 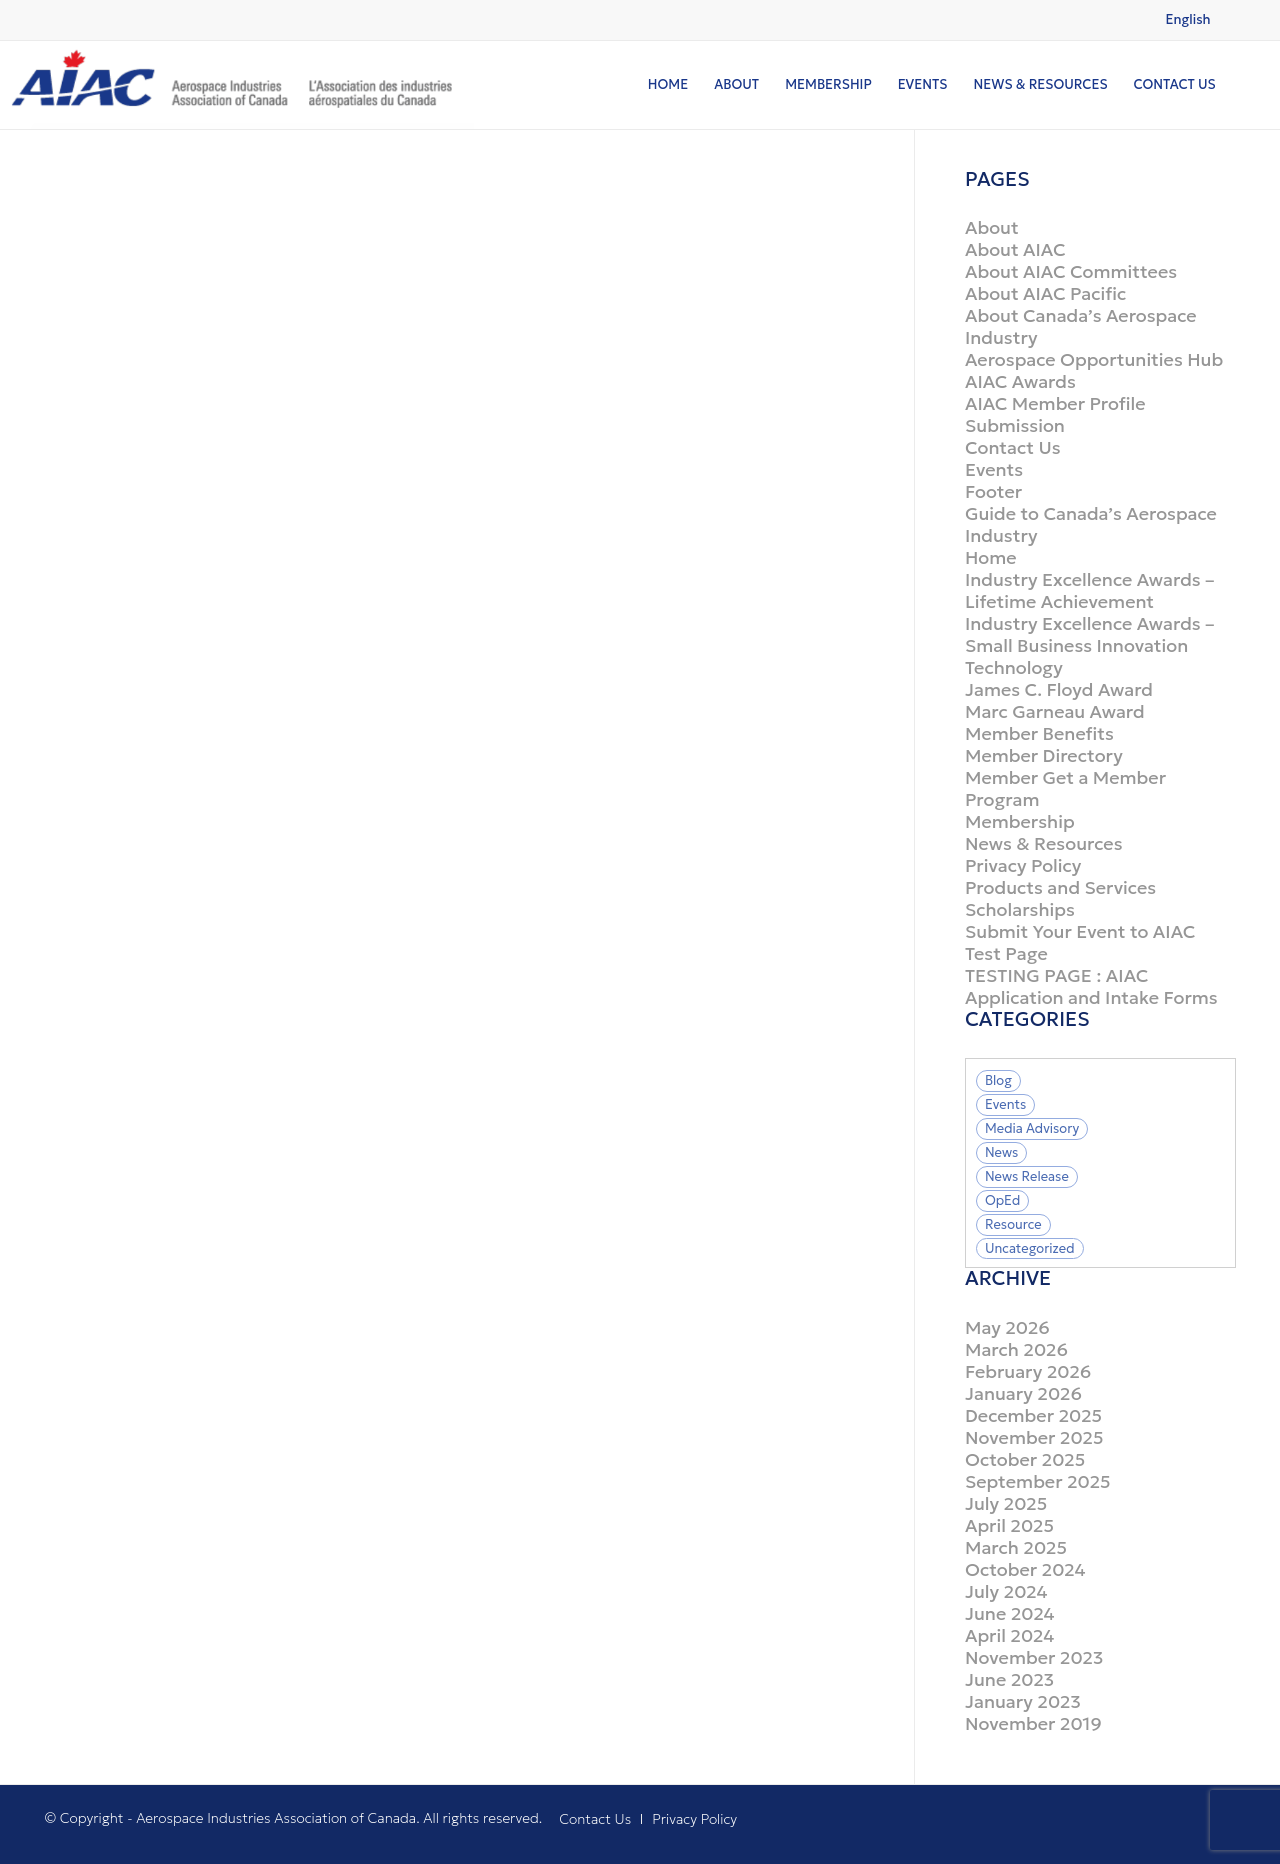 What do you see at coordinates (991, 557) in the screenshot?
I see `Home` at bounding box center [991, 557].